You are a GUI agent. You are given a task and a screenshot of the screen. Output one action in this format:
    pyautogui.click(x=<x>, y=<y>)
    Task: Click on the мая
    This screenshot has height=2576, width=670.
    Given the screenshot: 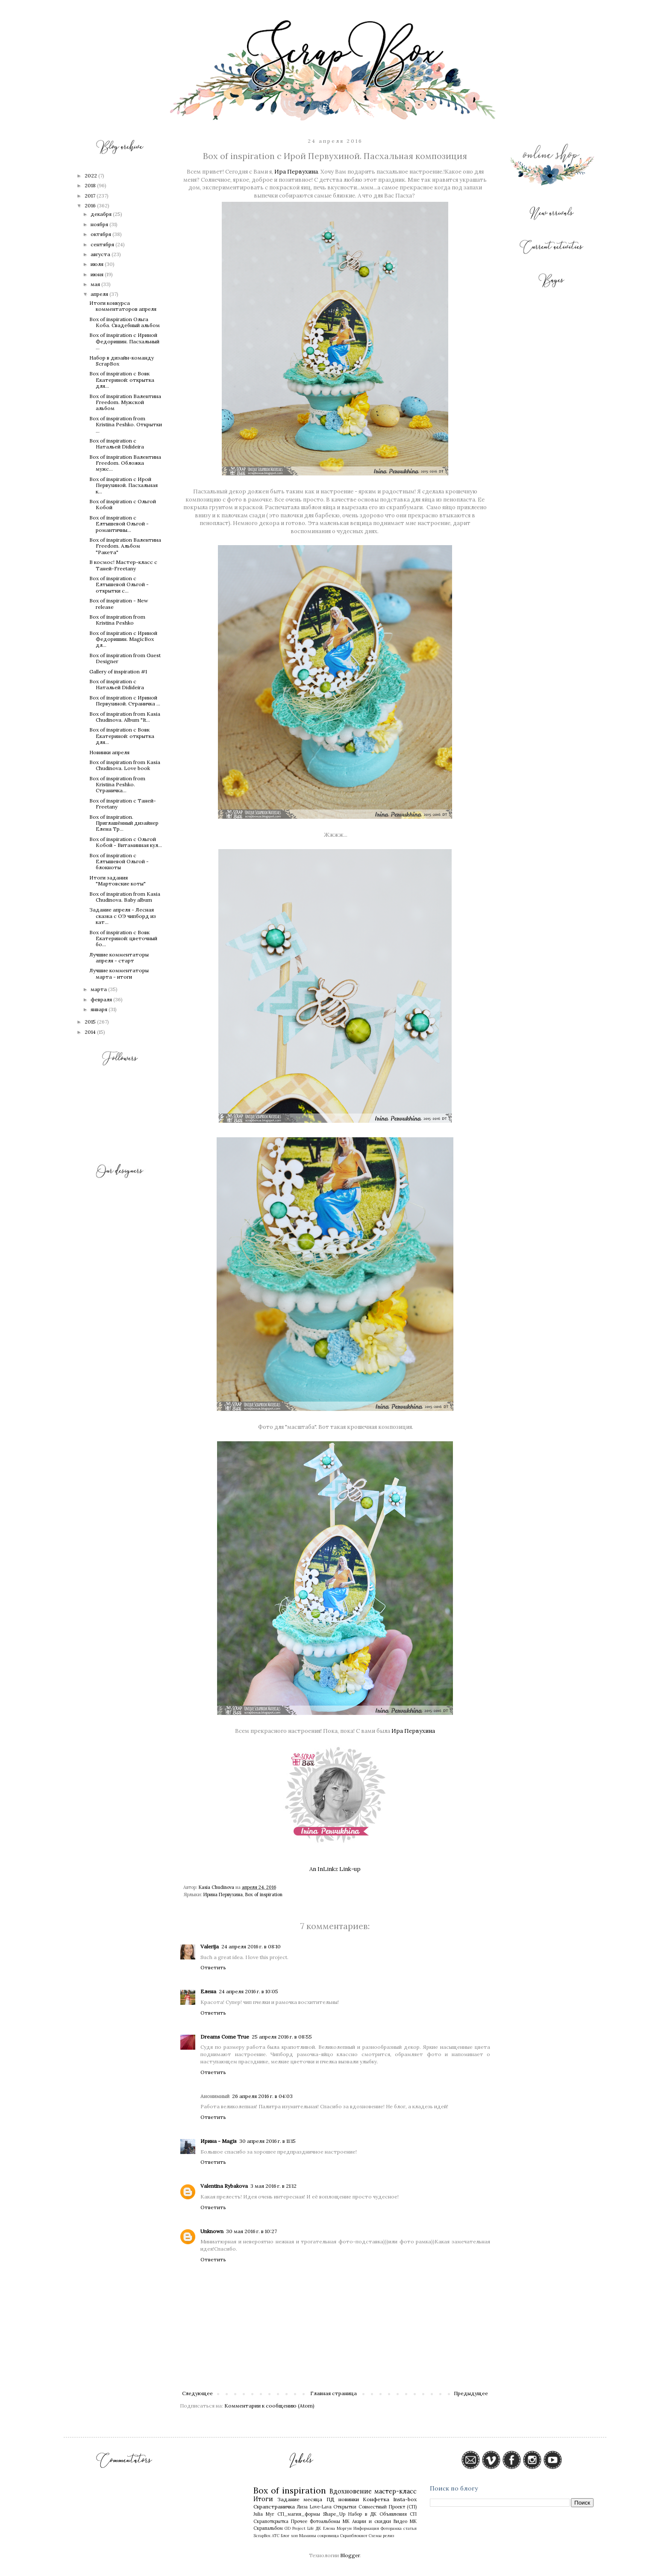 What is the action you would take?
    pyautogui.click(x=96, y=284)
    